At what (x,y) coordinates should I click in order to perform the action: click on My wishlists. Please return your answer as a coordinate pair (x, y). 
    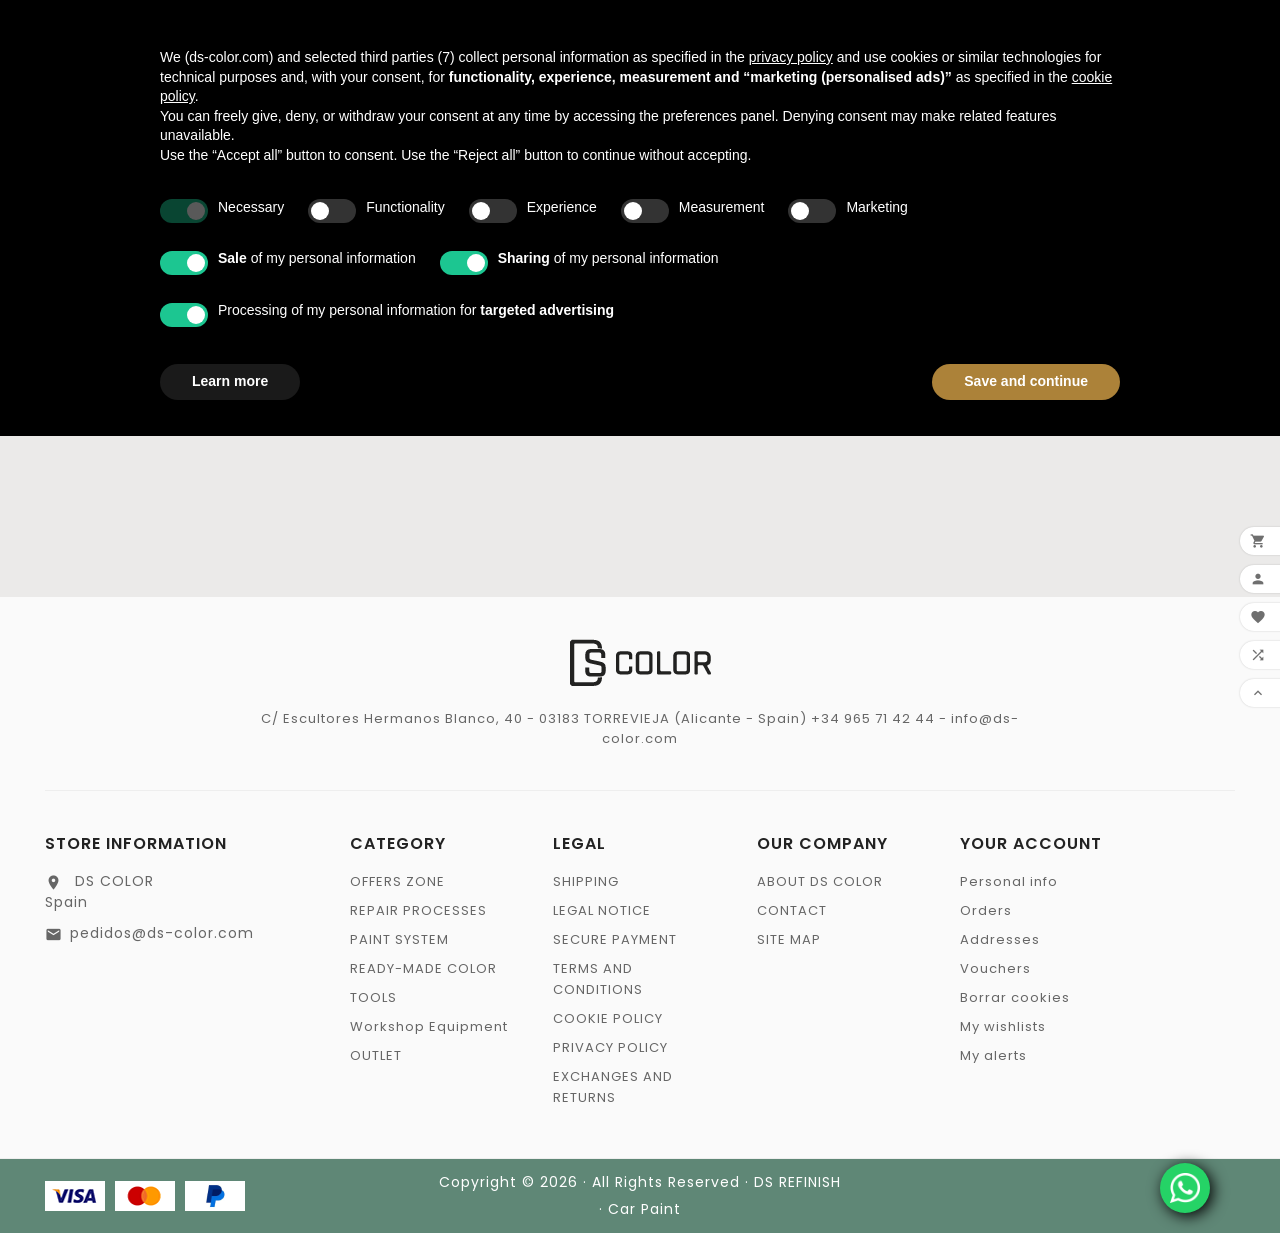
    Looking at the image, I should click on (1003, 1026).